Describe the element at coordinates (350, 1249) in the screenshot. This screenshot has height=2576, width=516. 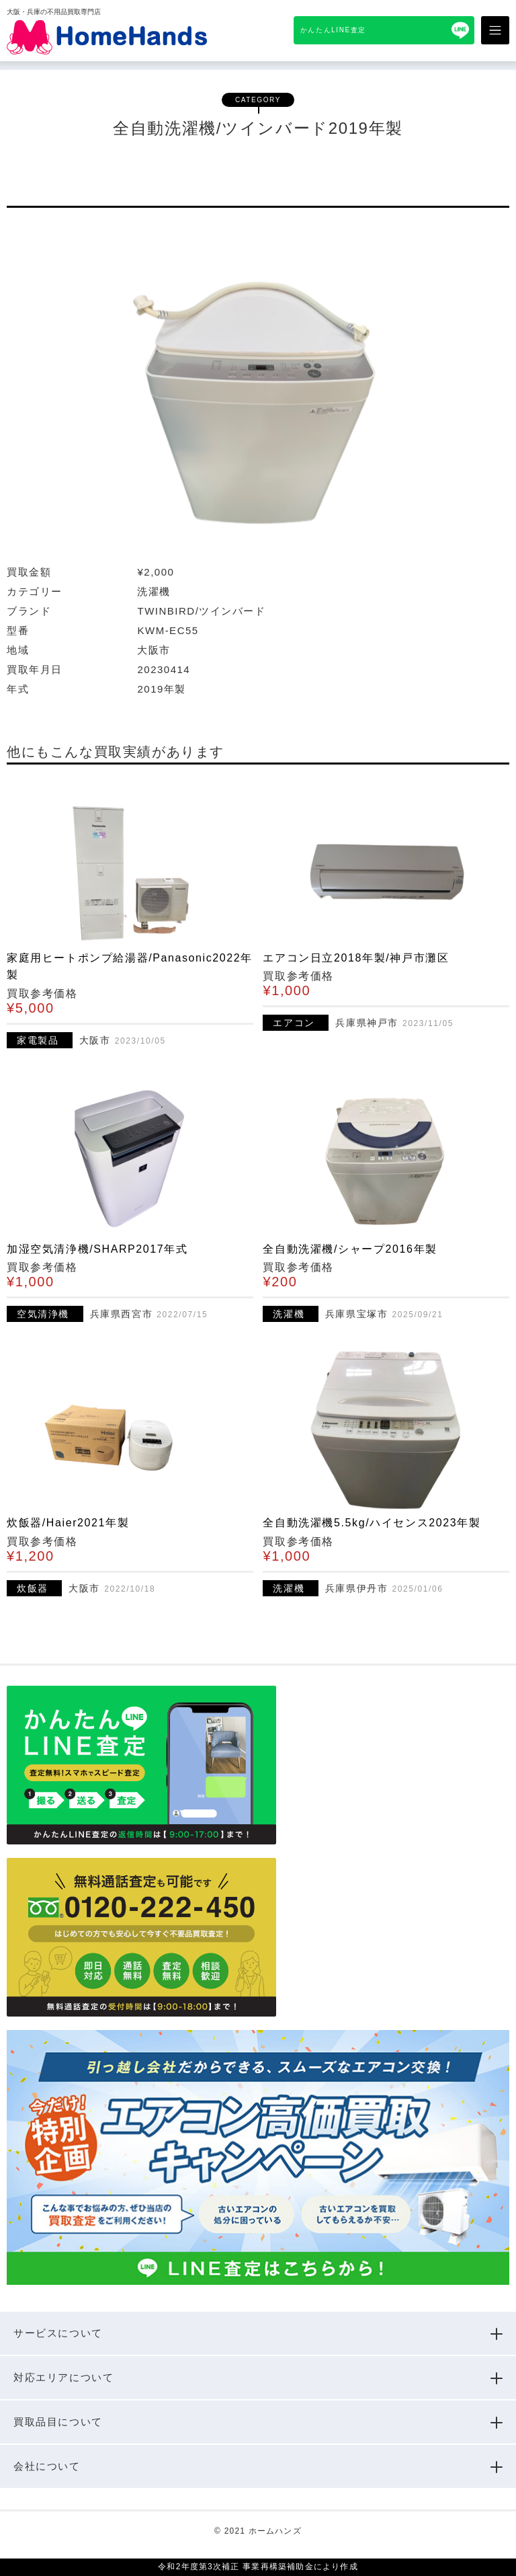
I see `全自動洗濯機/シャープ2016年製` at that location.